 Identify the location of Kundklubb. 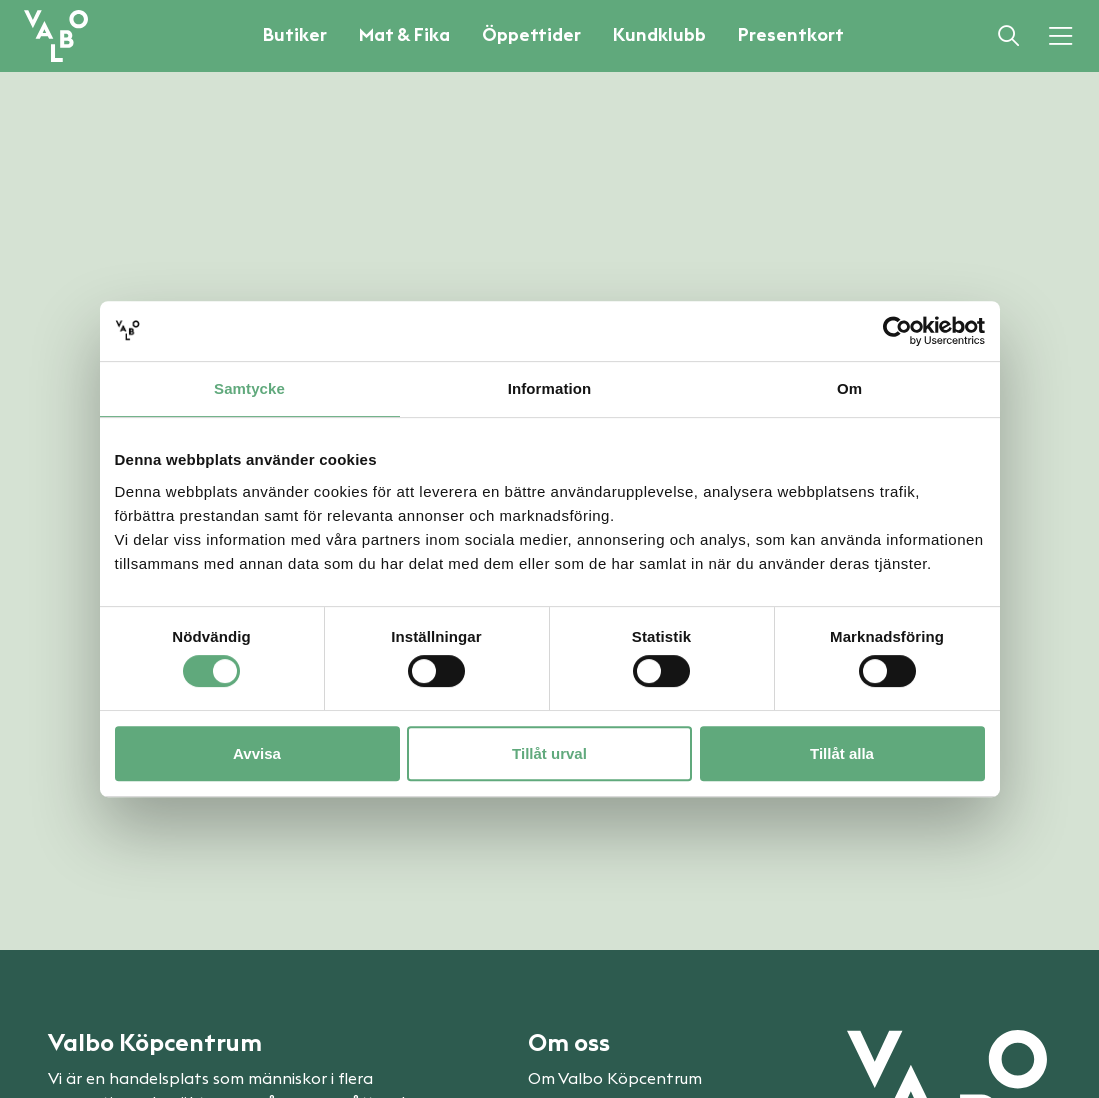
(659, 35).